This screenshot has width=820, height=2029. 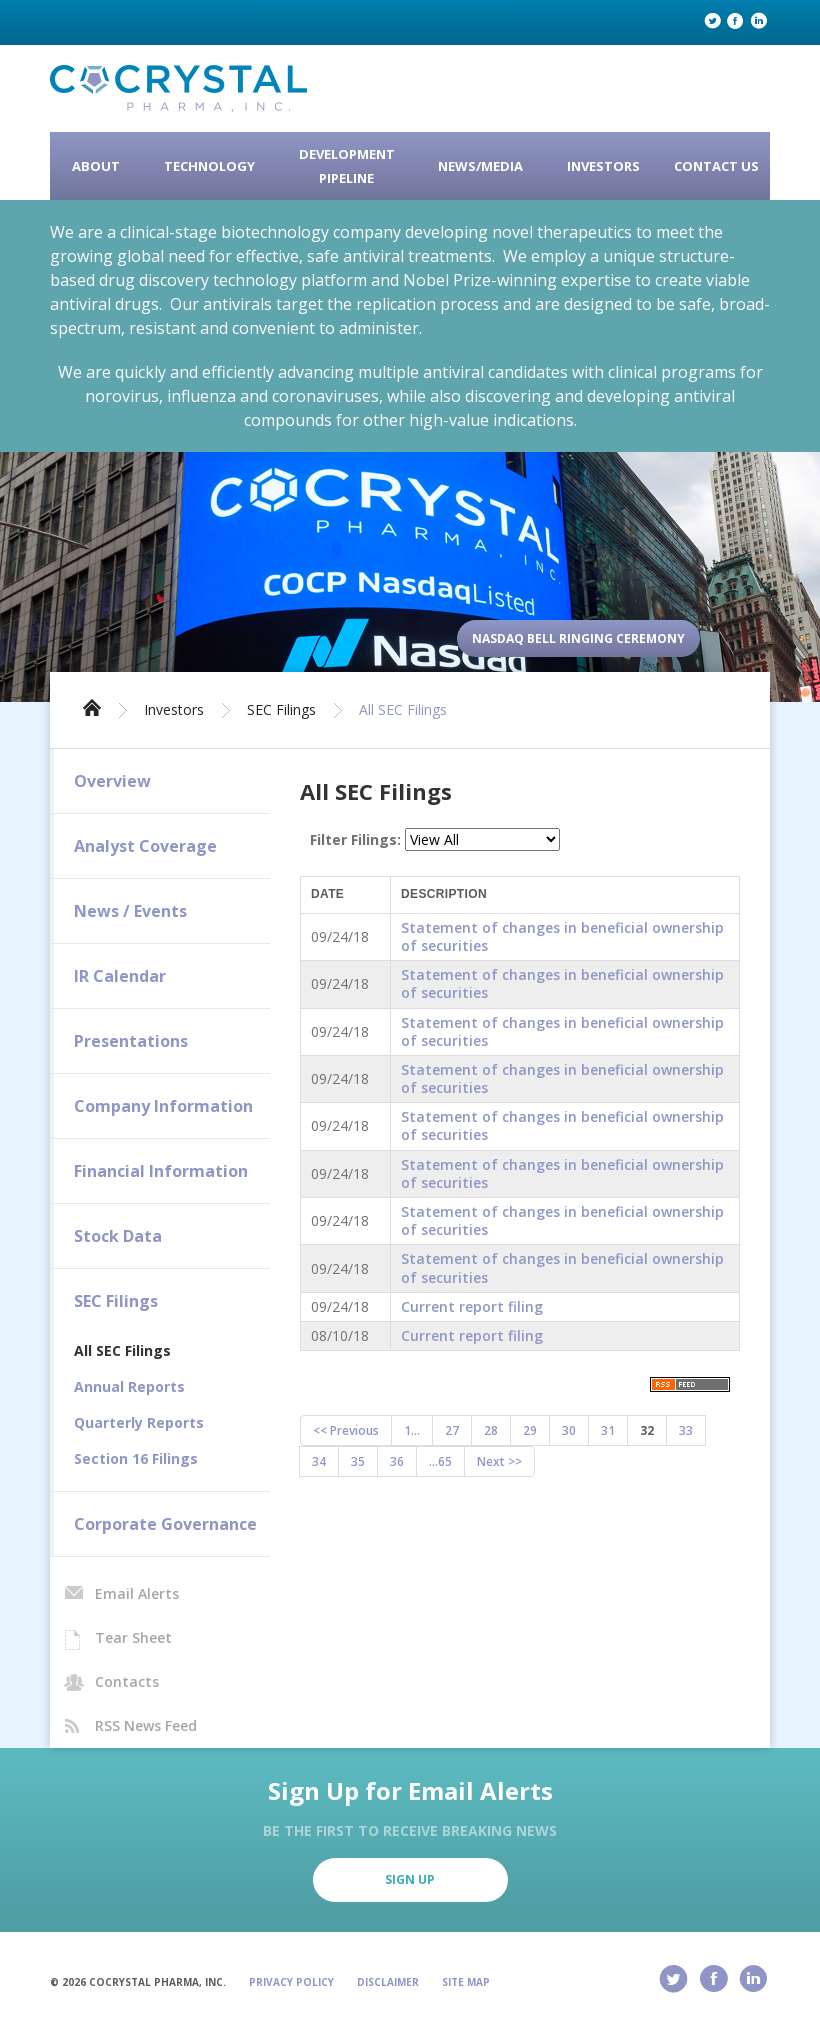 I want to click on Quarterly Reports, so click(x=139, y=1422).